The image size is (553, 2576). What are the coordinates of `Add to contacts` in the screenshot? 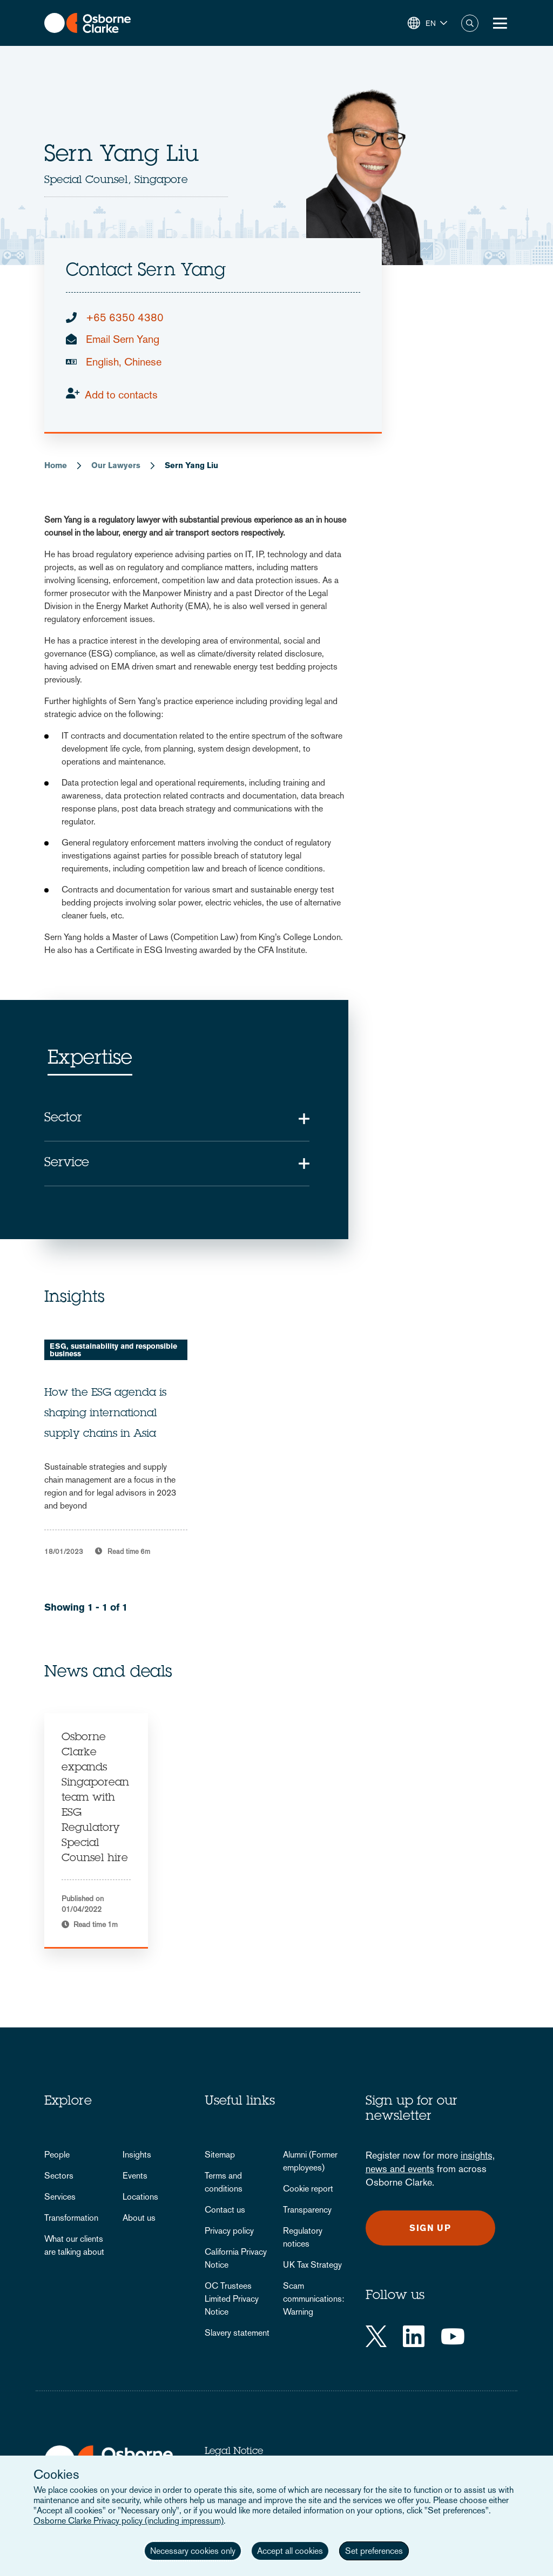 It's located at (121, 394).